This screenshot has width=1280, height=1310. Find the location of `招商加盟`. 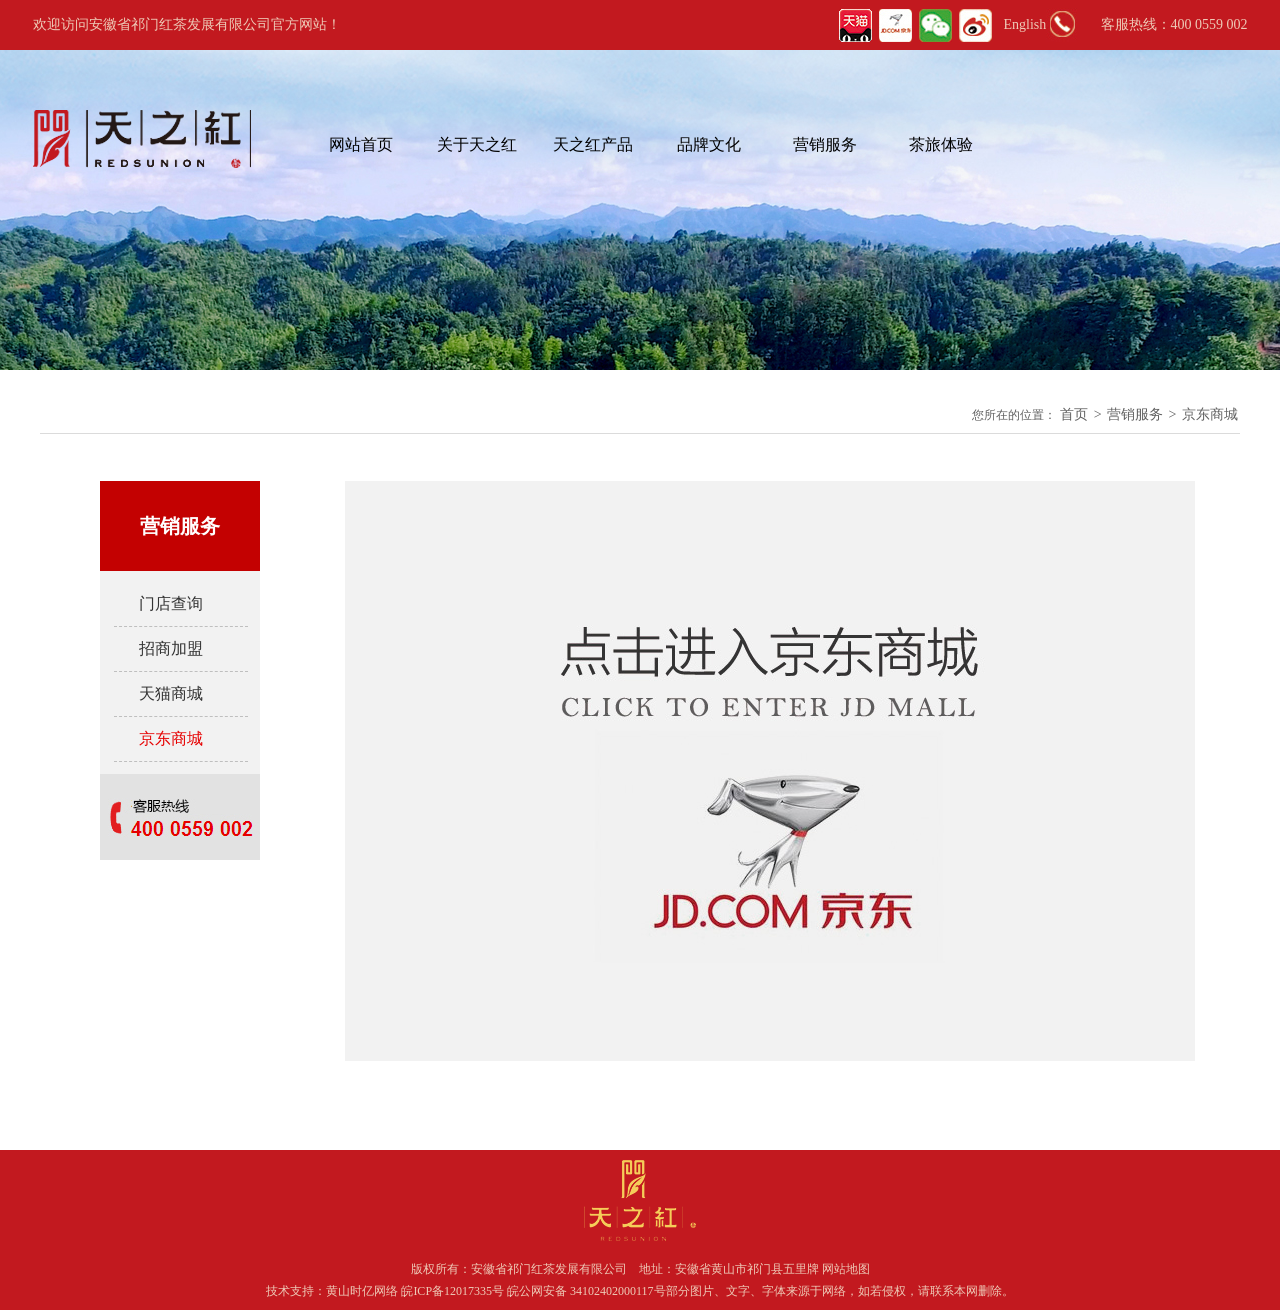

招商加盟 is located at coordinates (171, 648).